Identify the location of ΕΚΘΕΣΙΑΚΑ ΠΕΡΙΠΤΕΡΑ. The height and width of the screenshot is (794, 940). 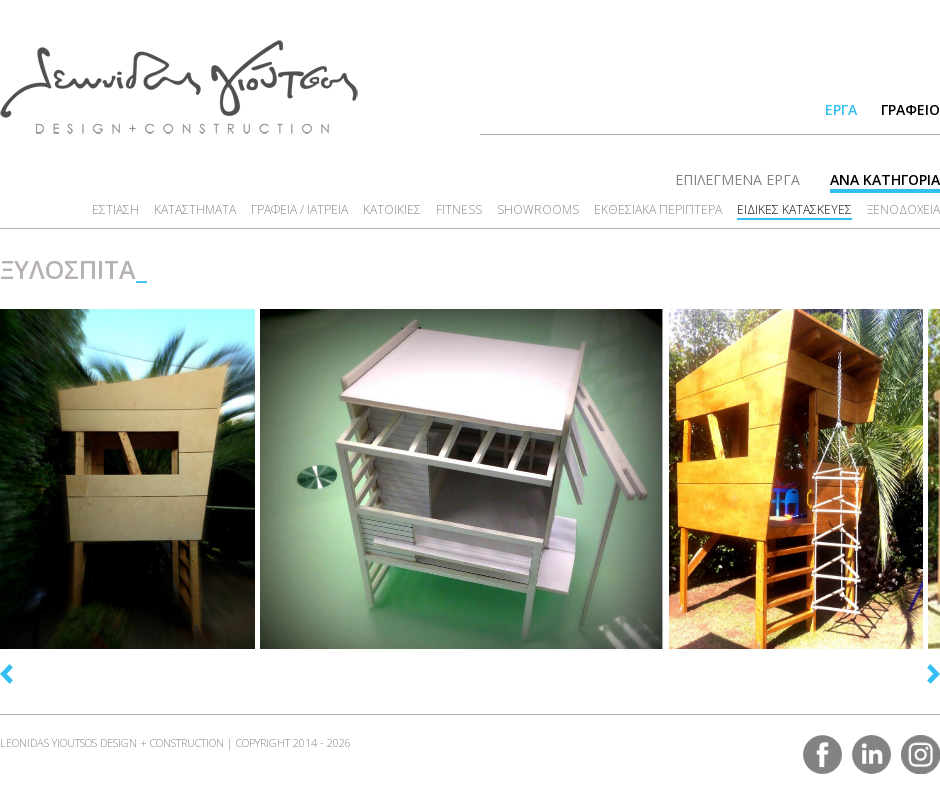
(658, 209).